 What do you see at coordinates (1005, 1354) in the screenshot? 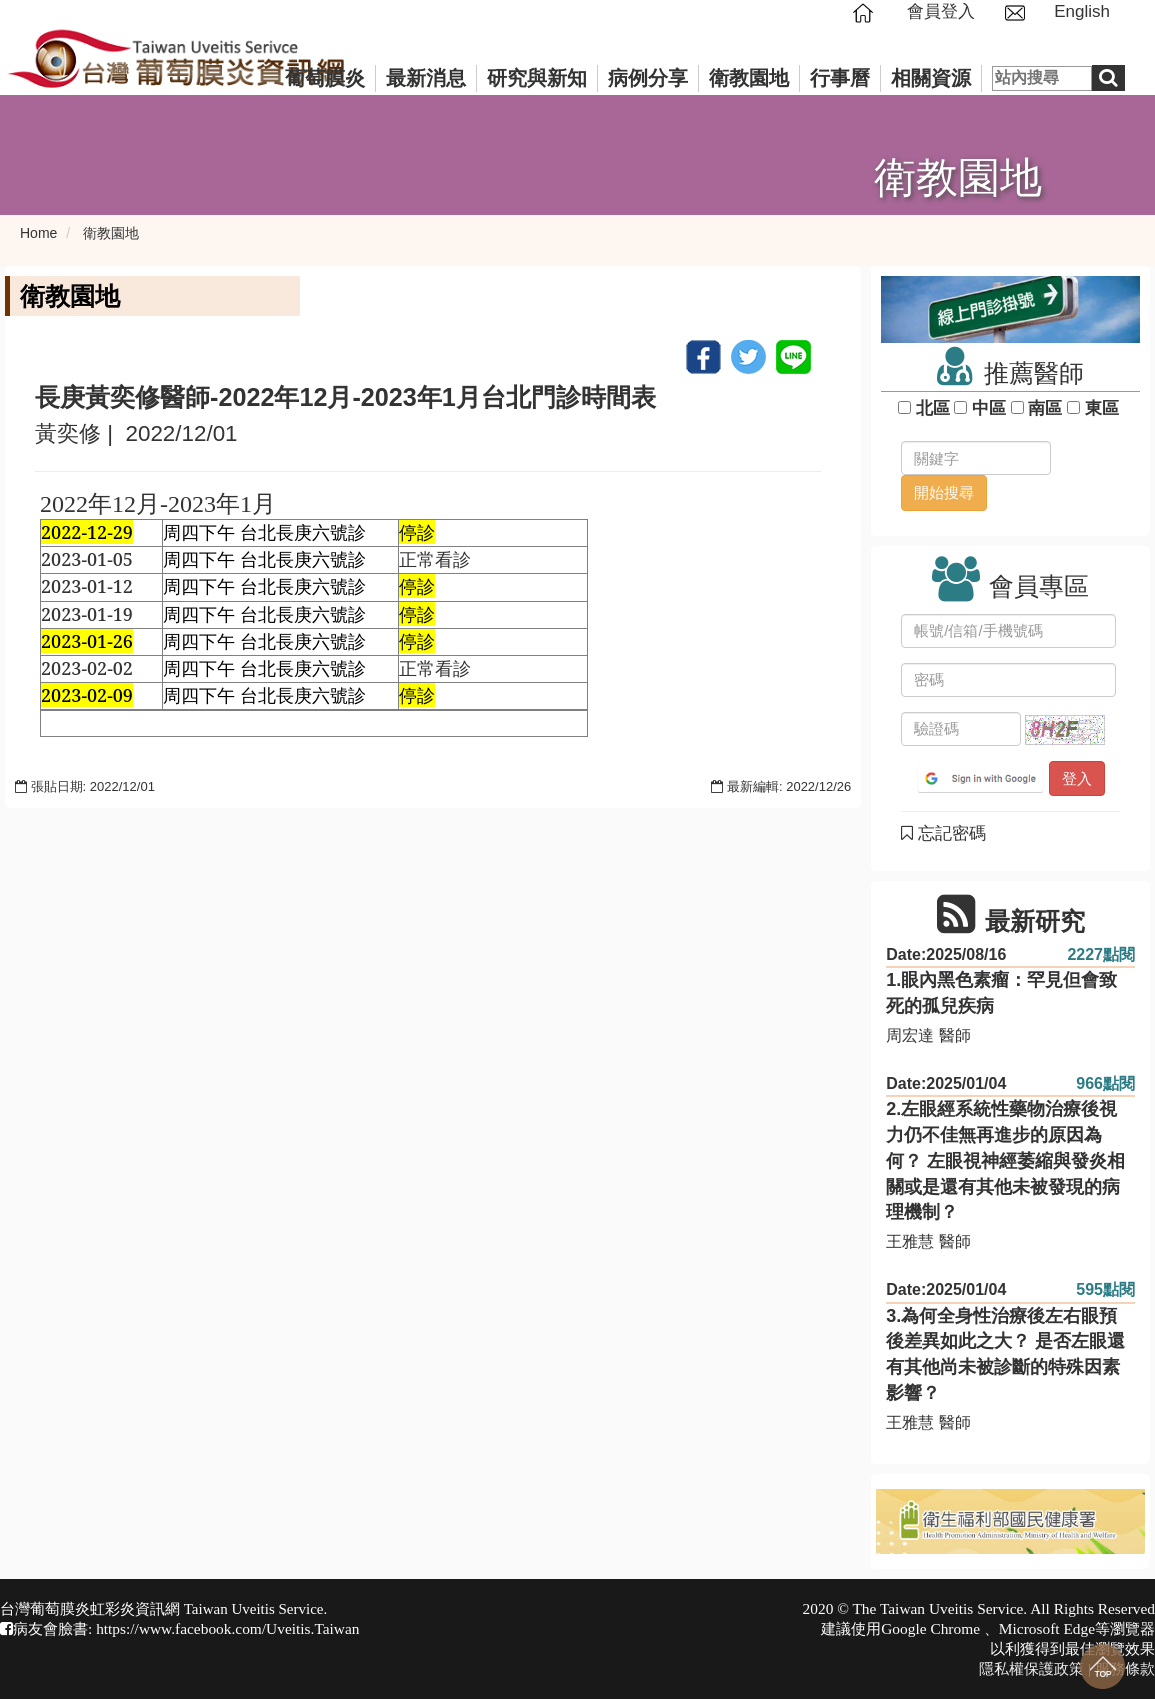
I see `3.為何全身性治療後左右眼預後差異如此之大？ 是否左眼還有其他尚未被診斷的特殊因素影響？` at bounding box center [1005, 1354].